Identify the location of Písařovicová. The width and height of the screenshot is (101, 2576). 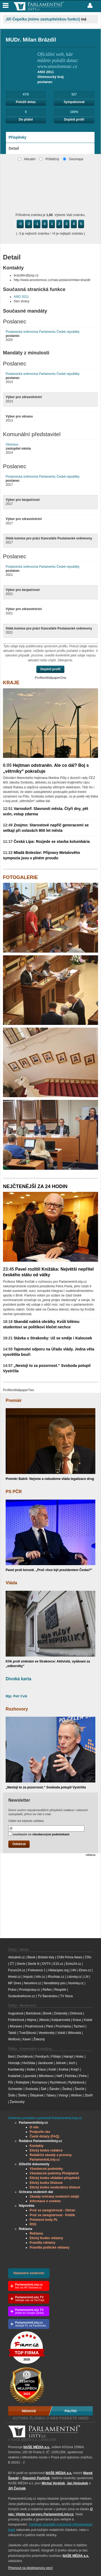
(34, 2026).